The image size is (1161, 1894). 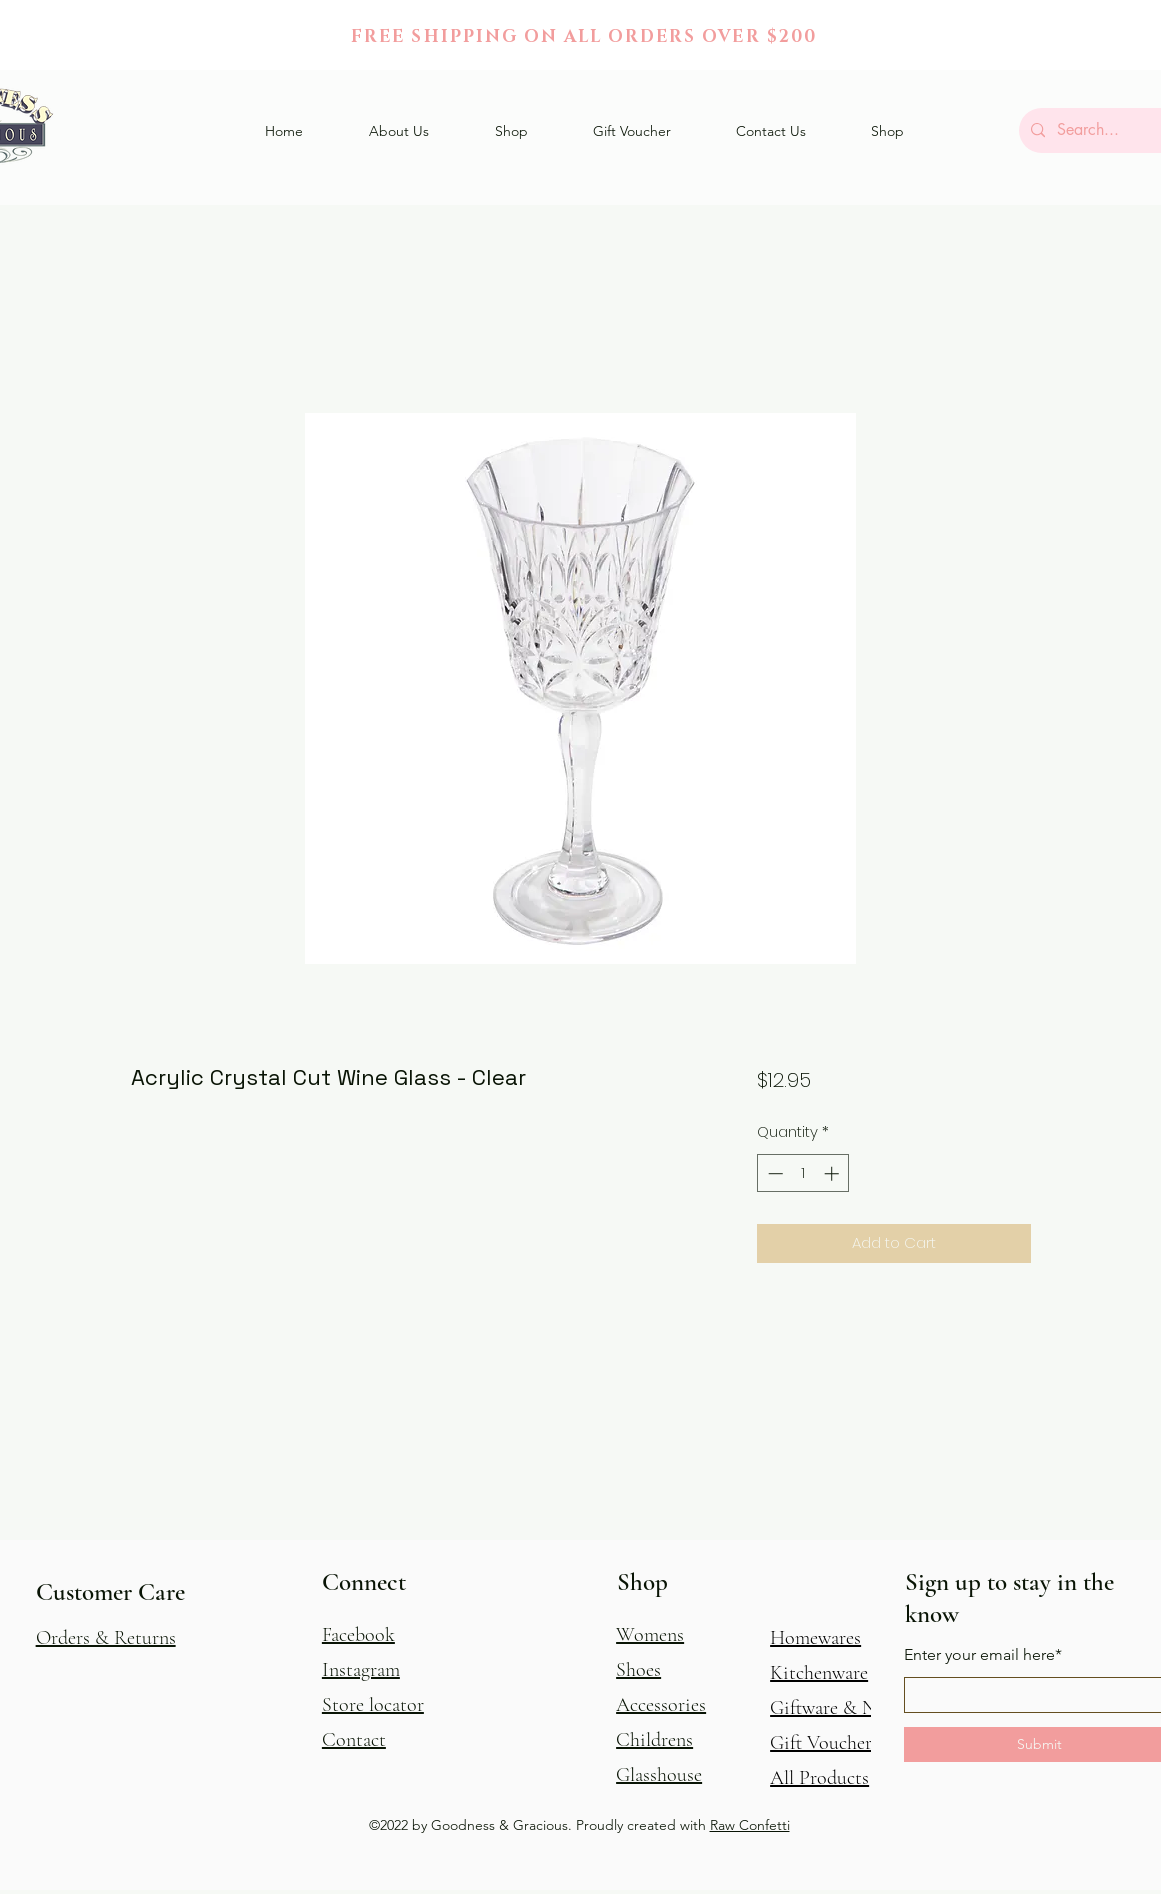 I want to click on Accessories, so click(x=661, y=1705).